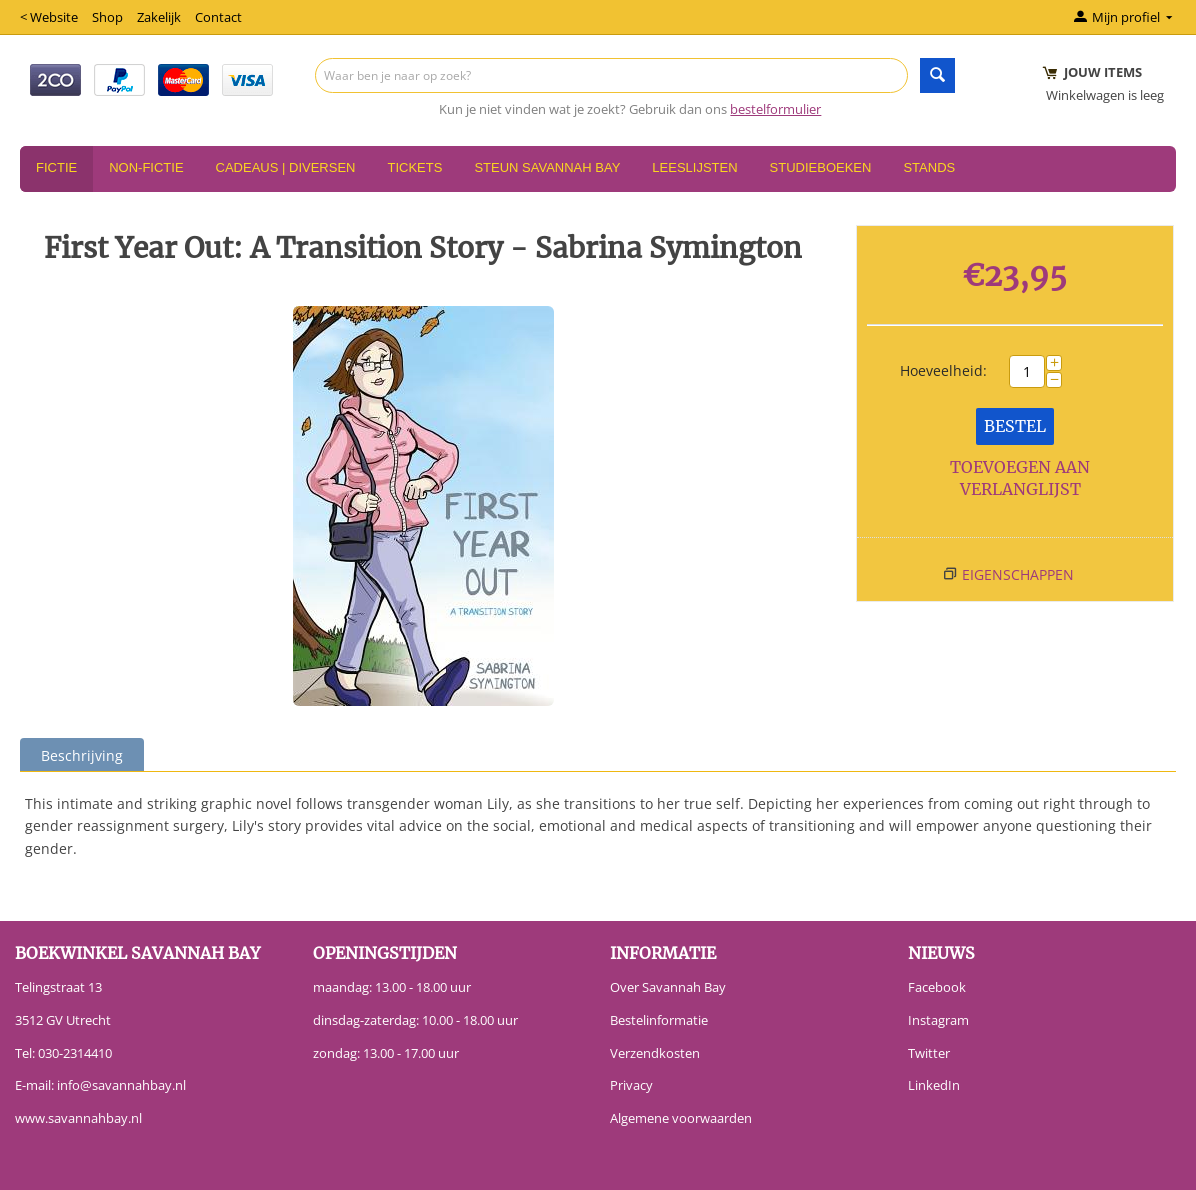 This screenshot has height=1190, width=1196. I want to click on Steun Savannah Bay, so click(547, 167).